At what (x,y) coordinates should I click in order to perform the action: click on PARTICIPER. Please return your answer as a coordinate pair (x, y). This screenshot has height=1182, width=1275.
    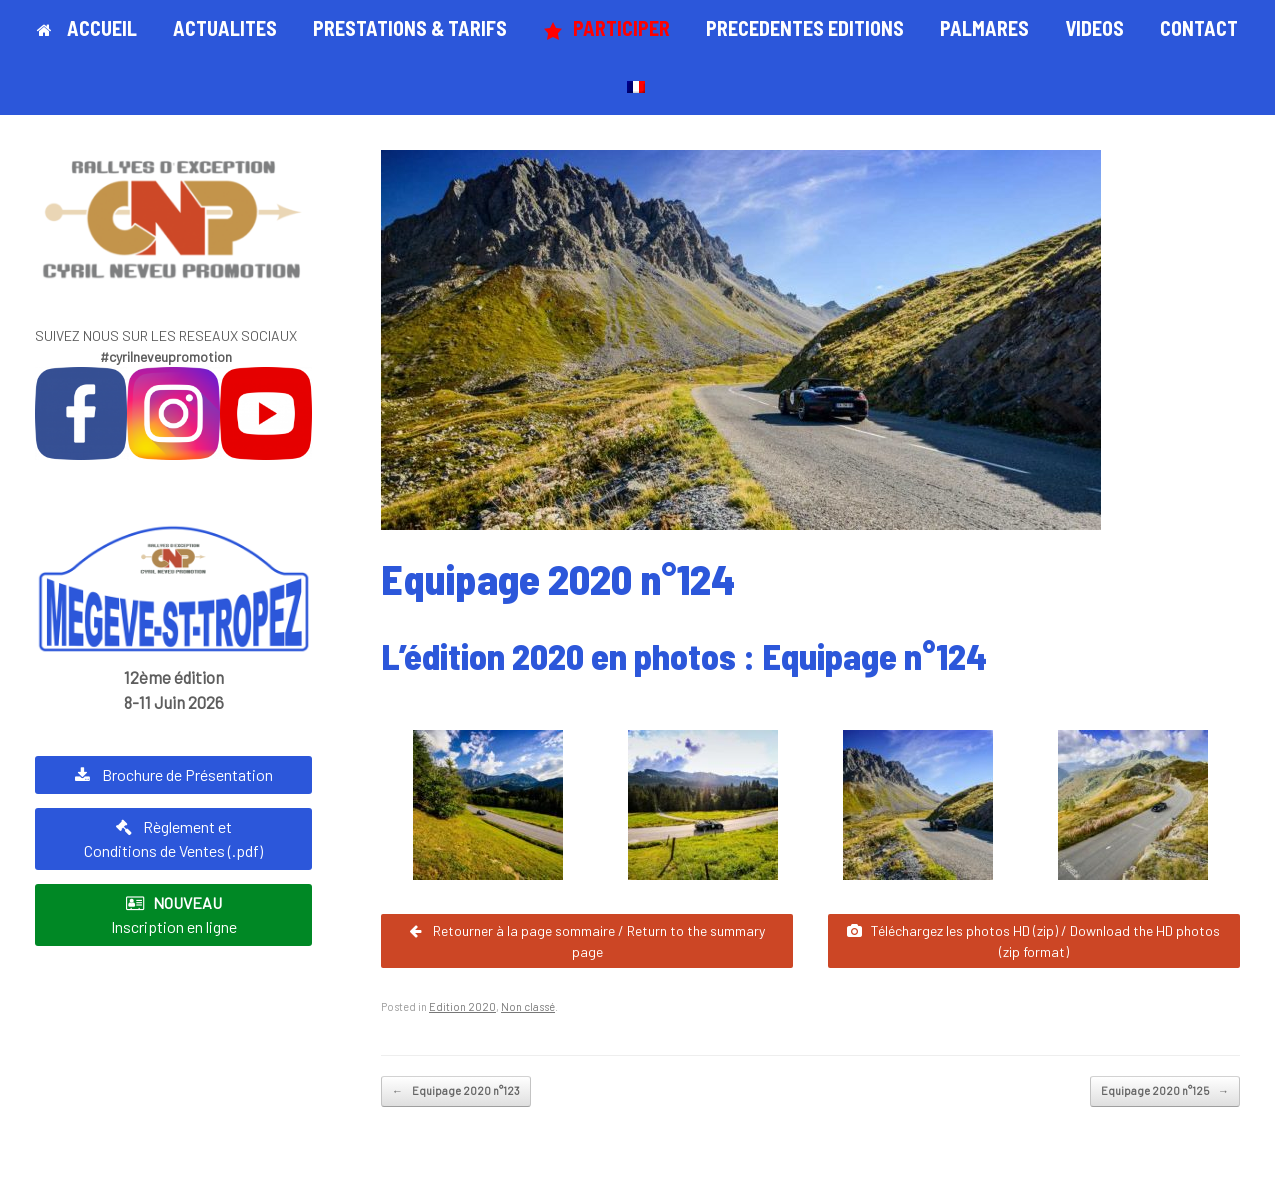
    Looking at the image, I should click on (606, 28).